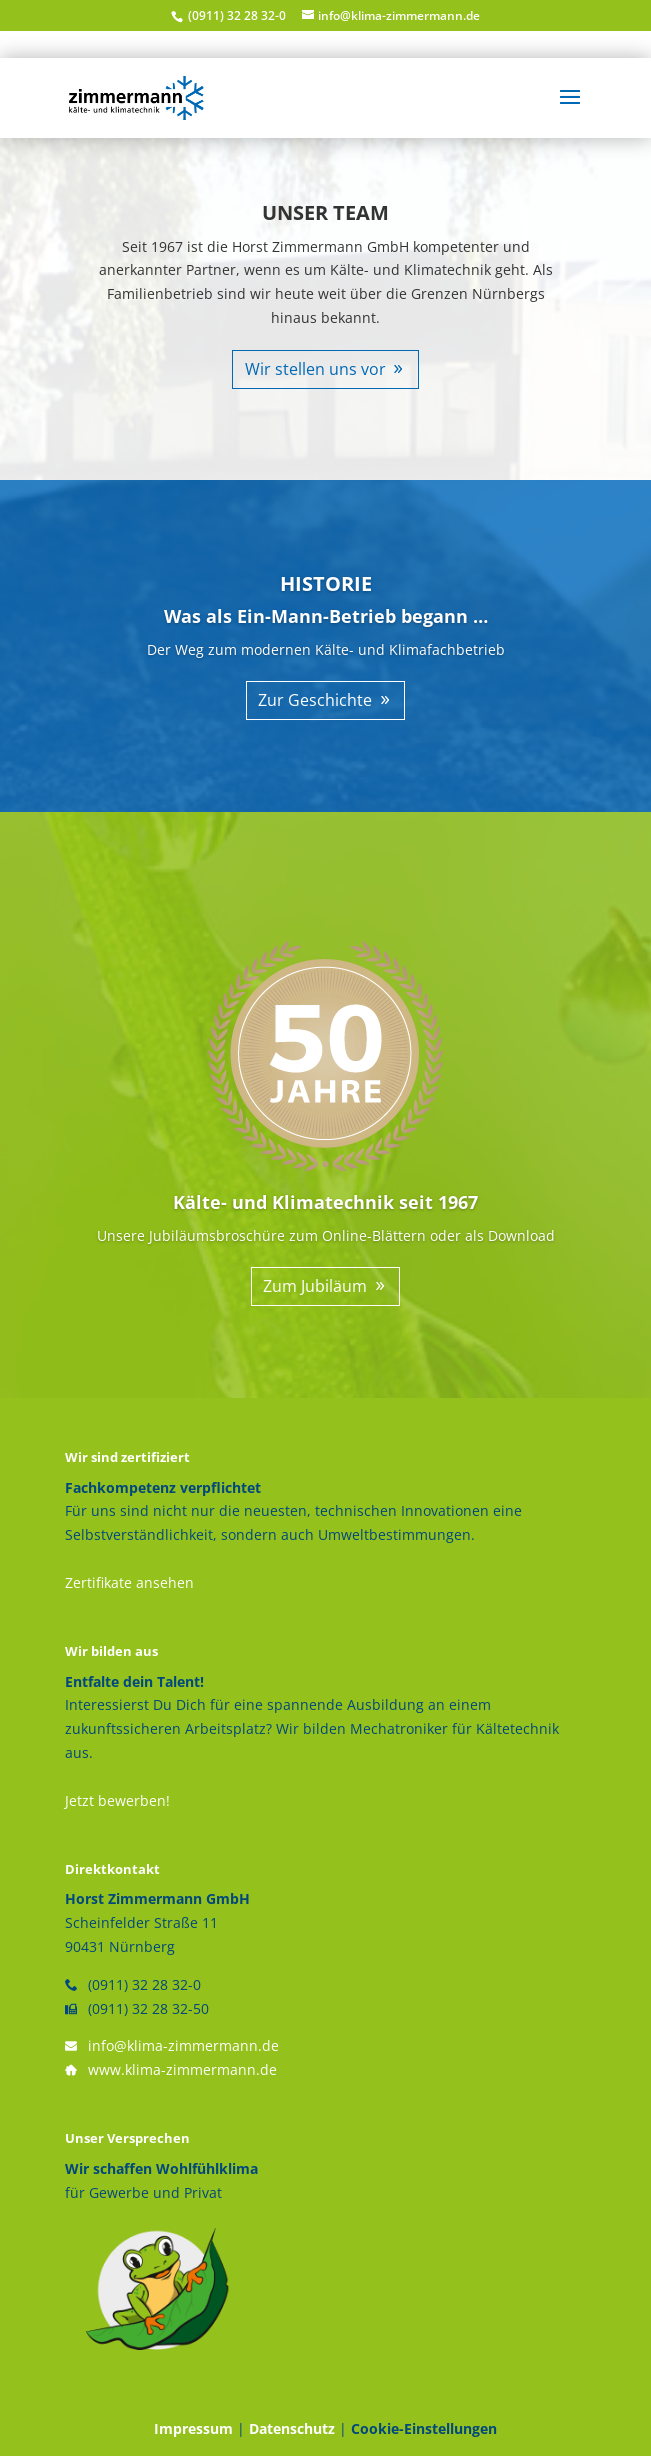  What do you see at coordinates (182, 2069) in the screenshot?
I see `www.klima-zimmermann.de` at bounding box center [182, 2069].